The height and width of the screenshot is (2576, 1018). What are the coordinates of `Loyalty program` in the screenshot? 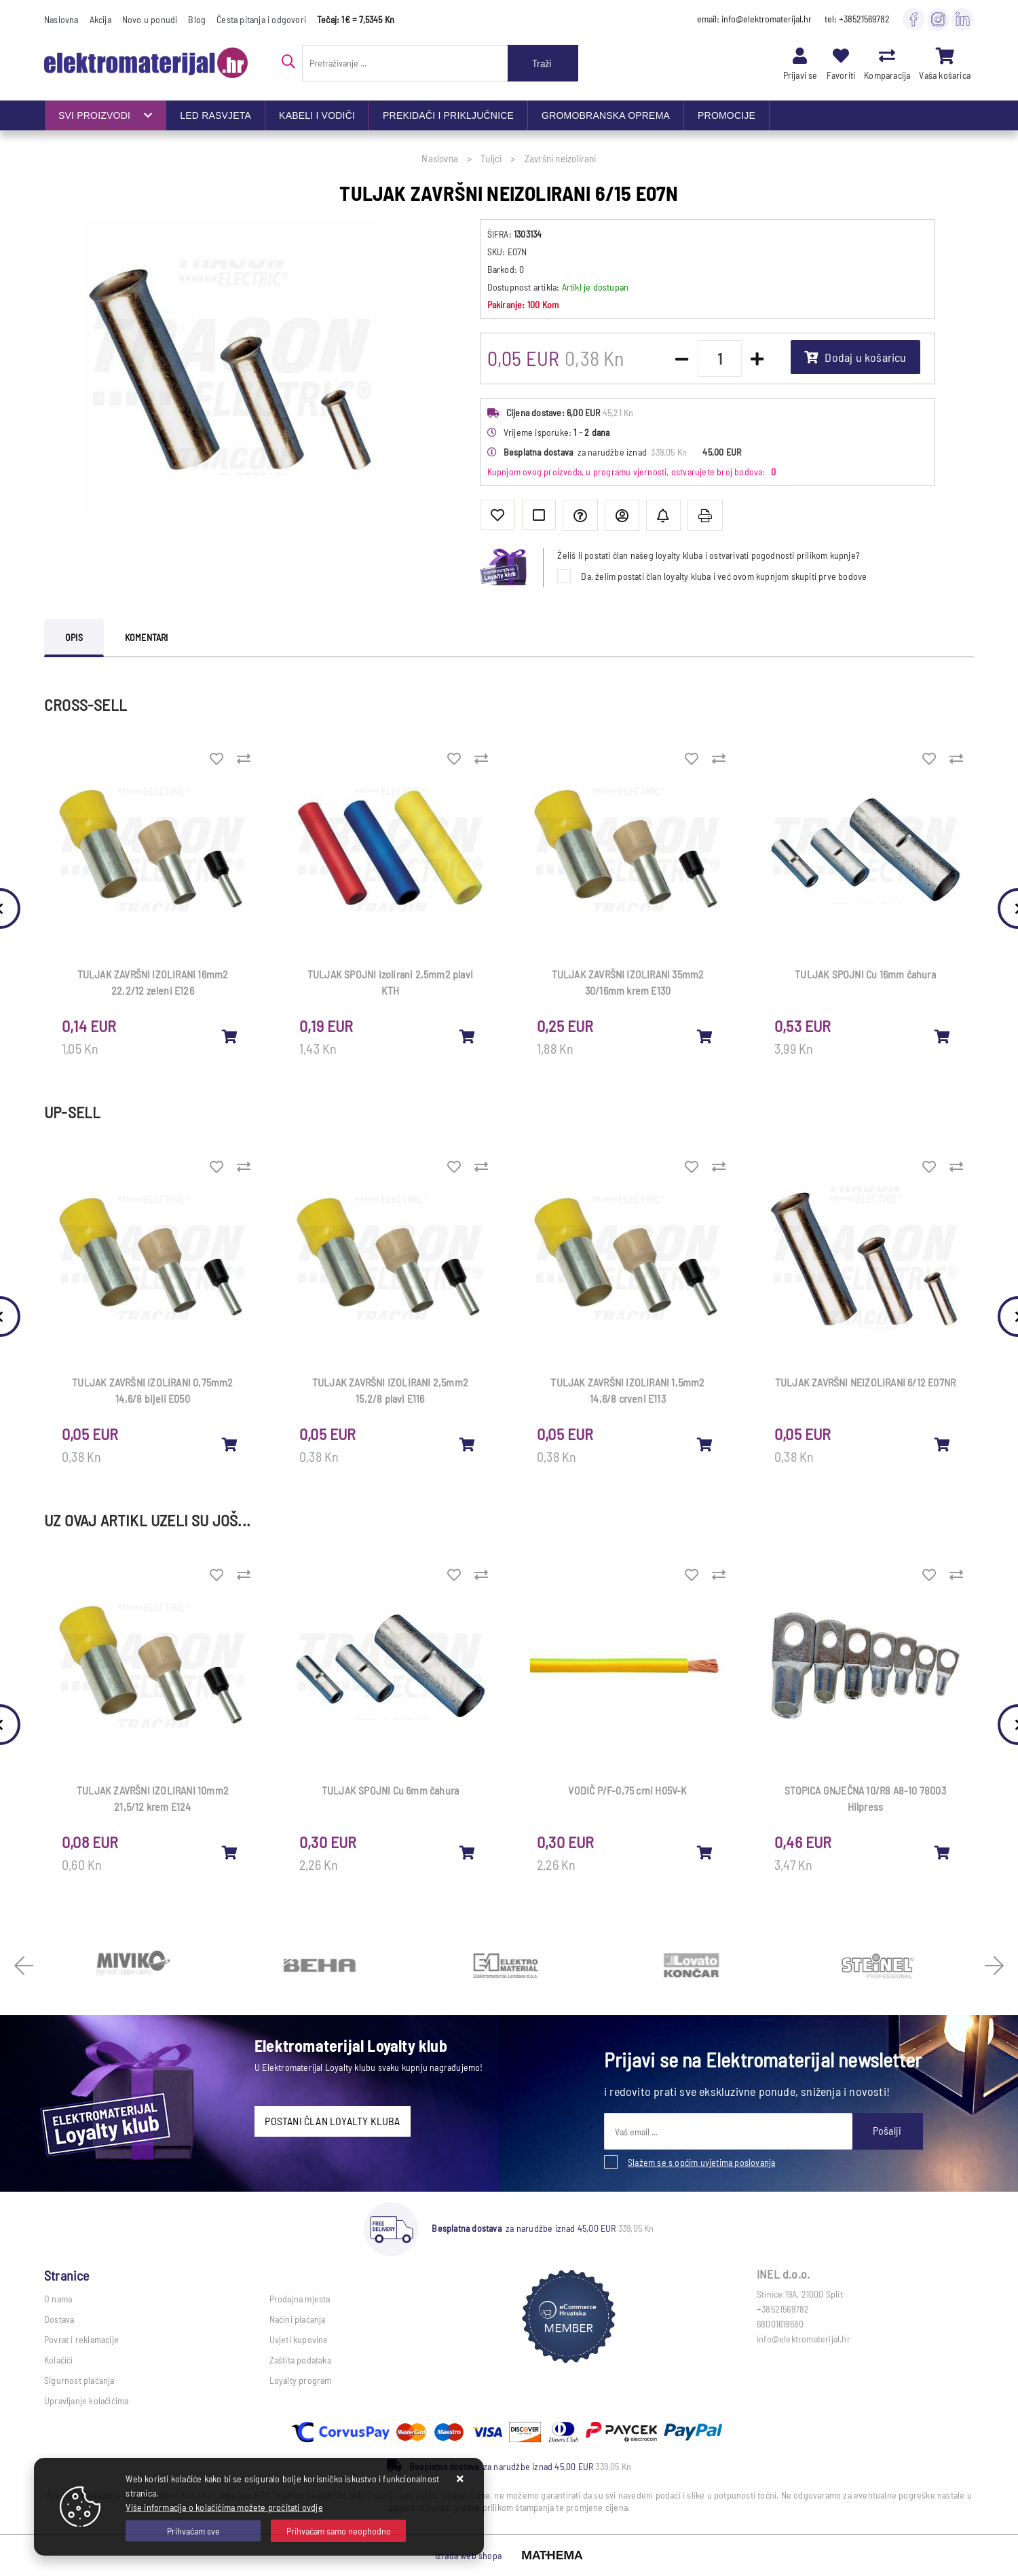 It's located at (300, 2380).